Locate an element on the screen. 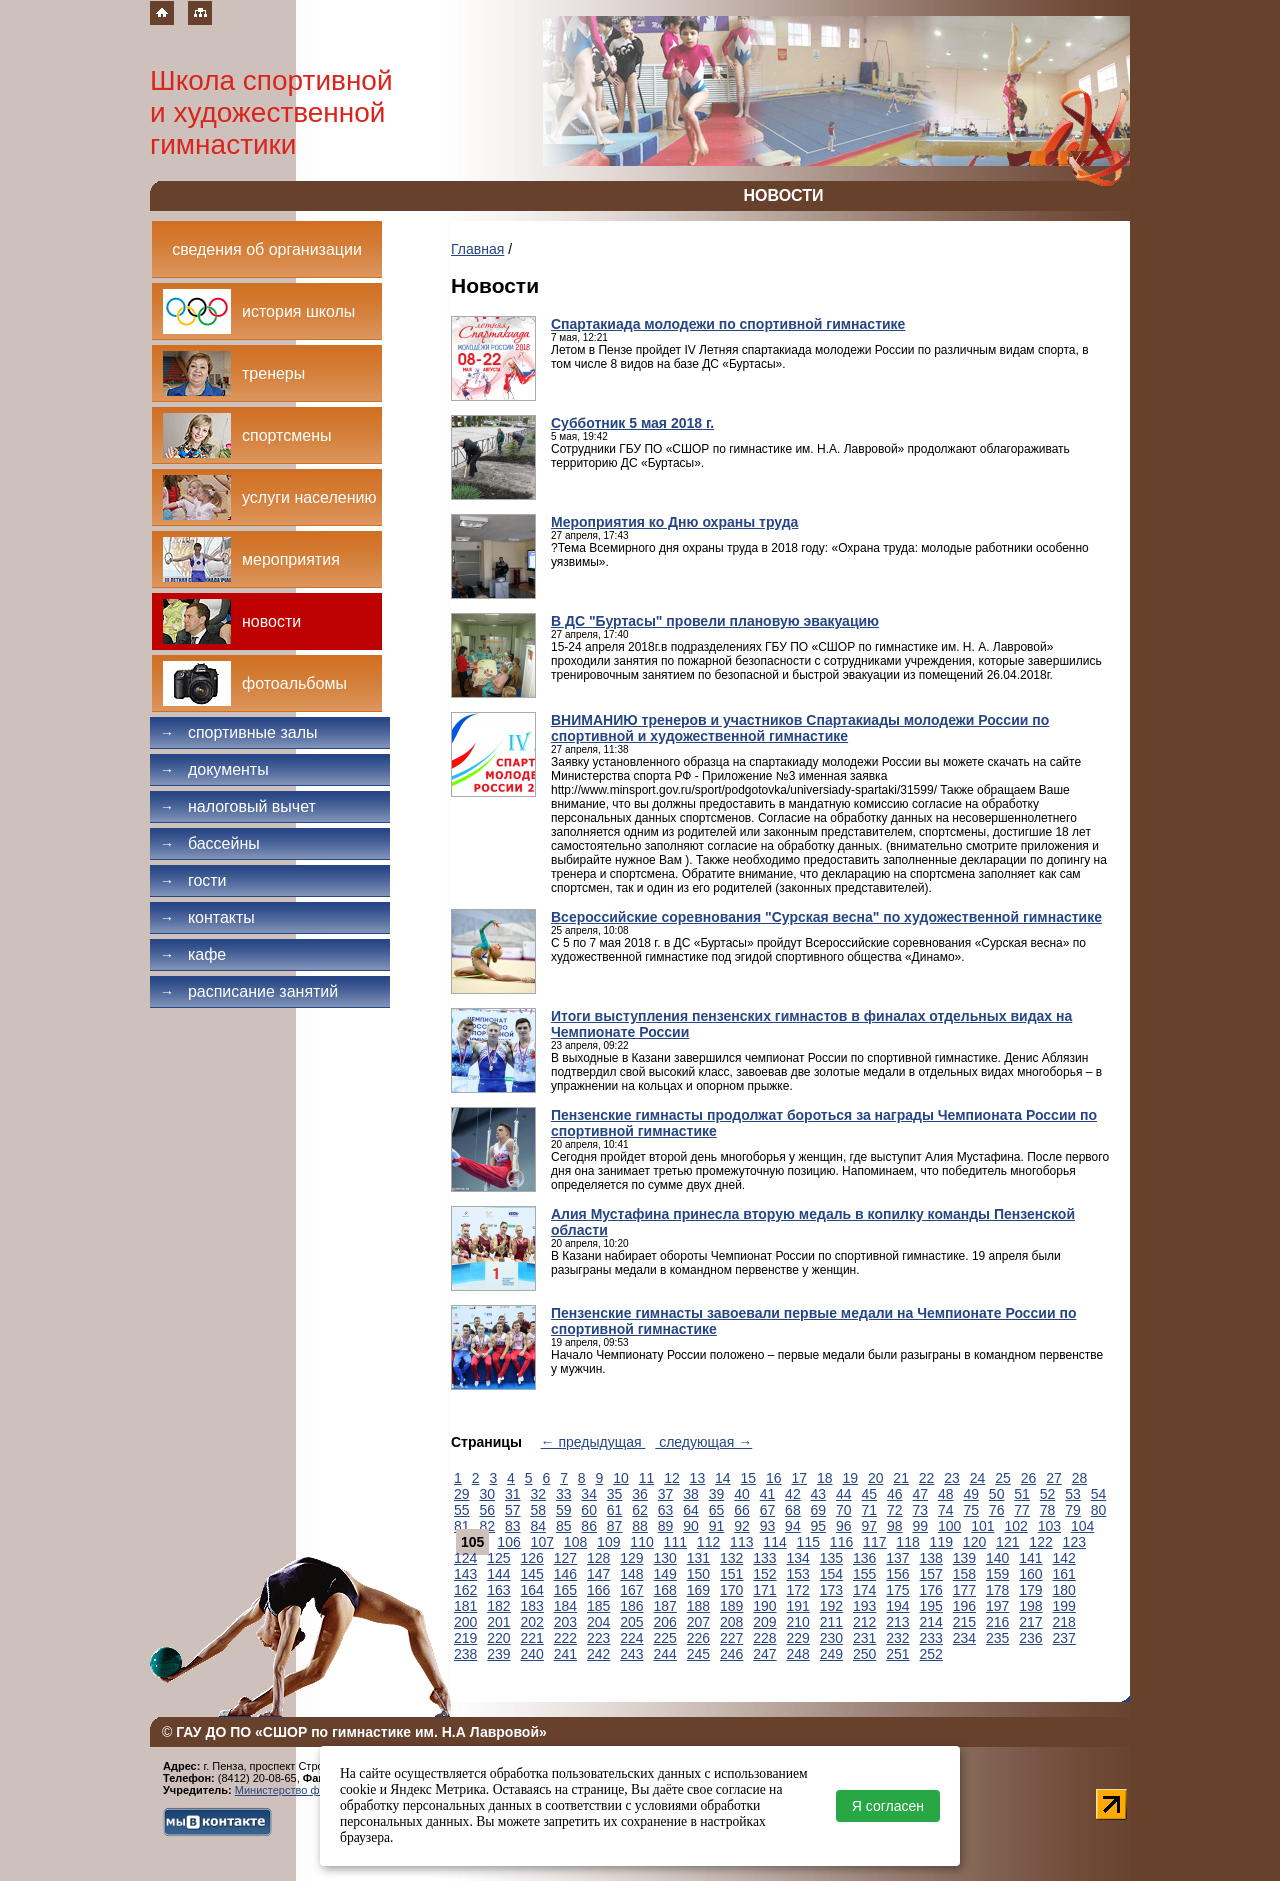  84 is located at coordinates (538, 1526).